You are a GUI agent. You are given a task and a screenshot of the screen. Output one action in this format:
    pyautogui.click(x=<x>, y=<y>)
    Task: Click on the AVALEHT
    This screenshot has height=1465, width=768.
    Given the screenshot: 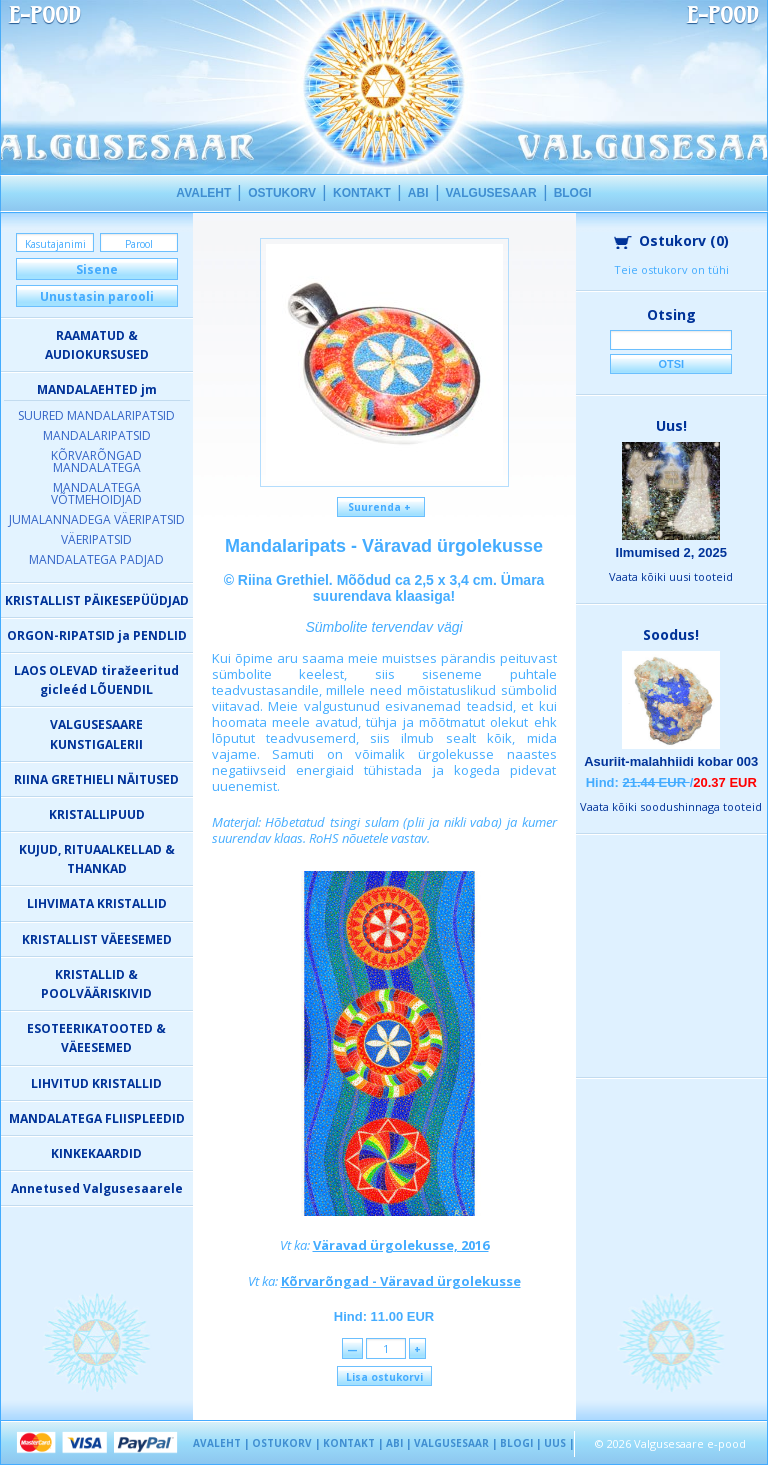 What is the action you would take?
    pyautogui.click(x=203, y=193)
    